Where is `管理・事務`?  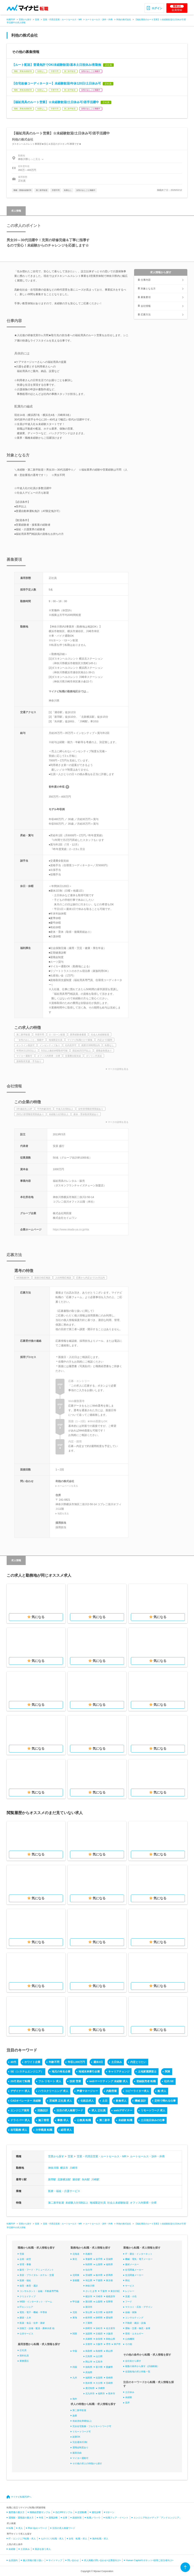 管理・事務 is located at coordinates (25, 2264).